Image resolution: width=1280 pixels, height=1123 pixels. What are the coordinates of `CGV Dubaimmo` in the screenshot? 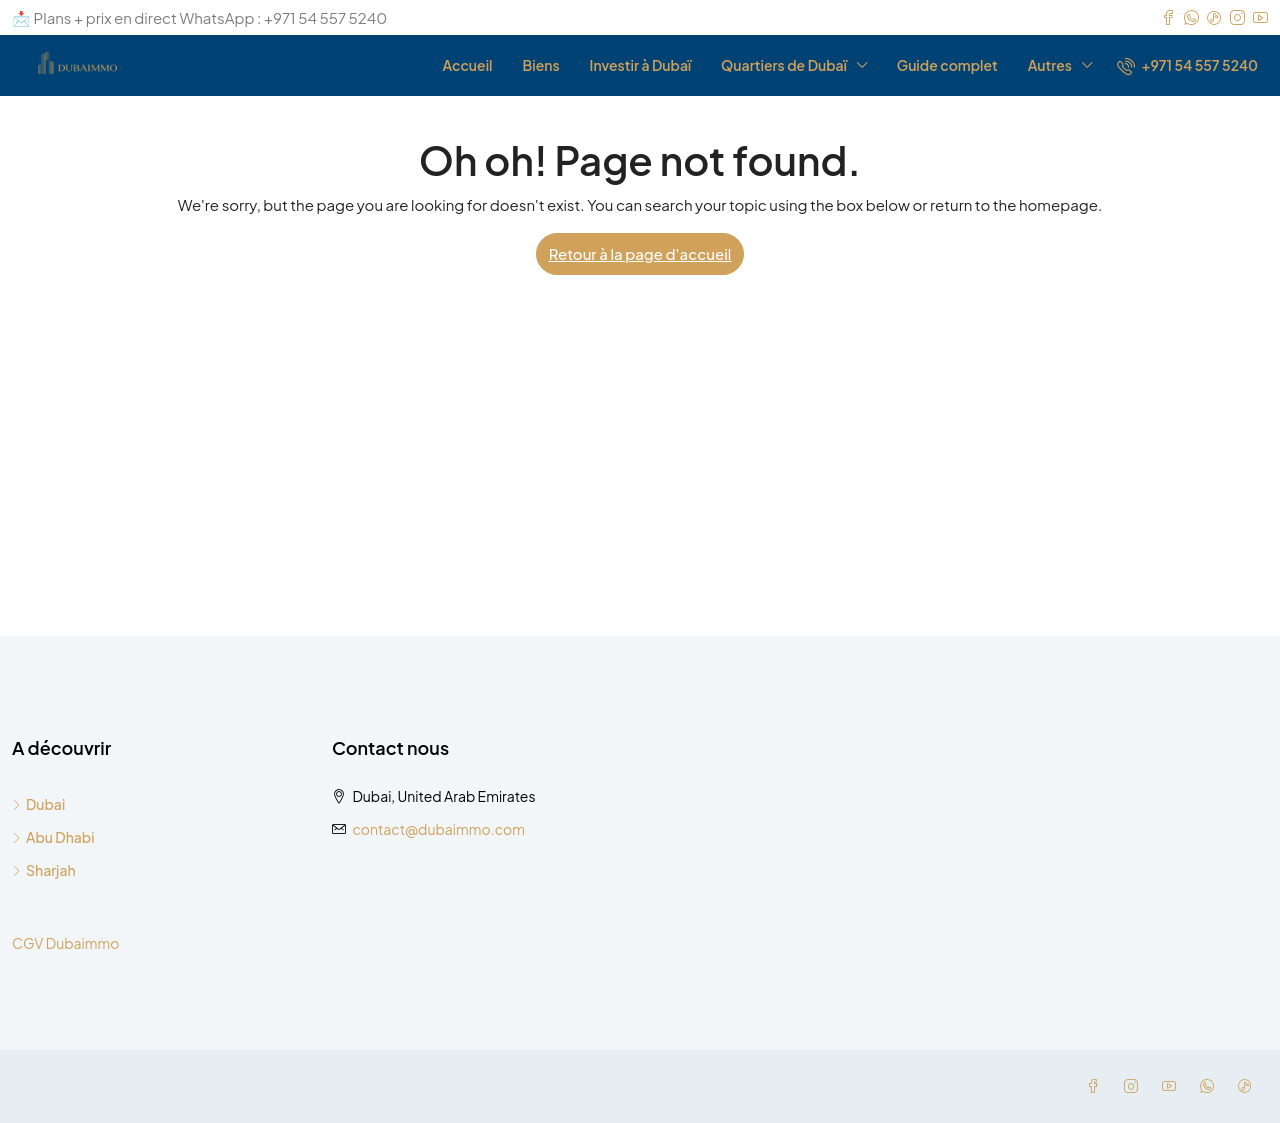 It's located at (65, 943).